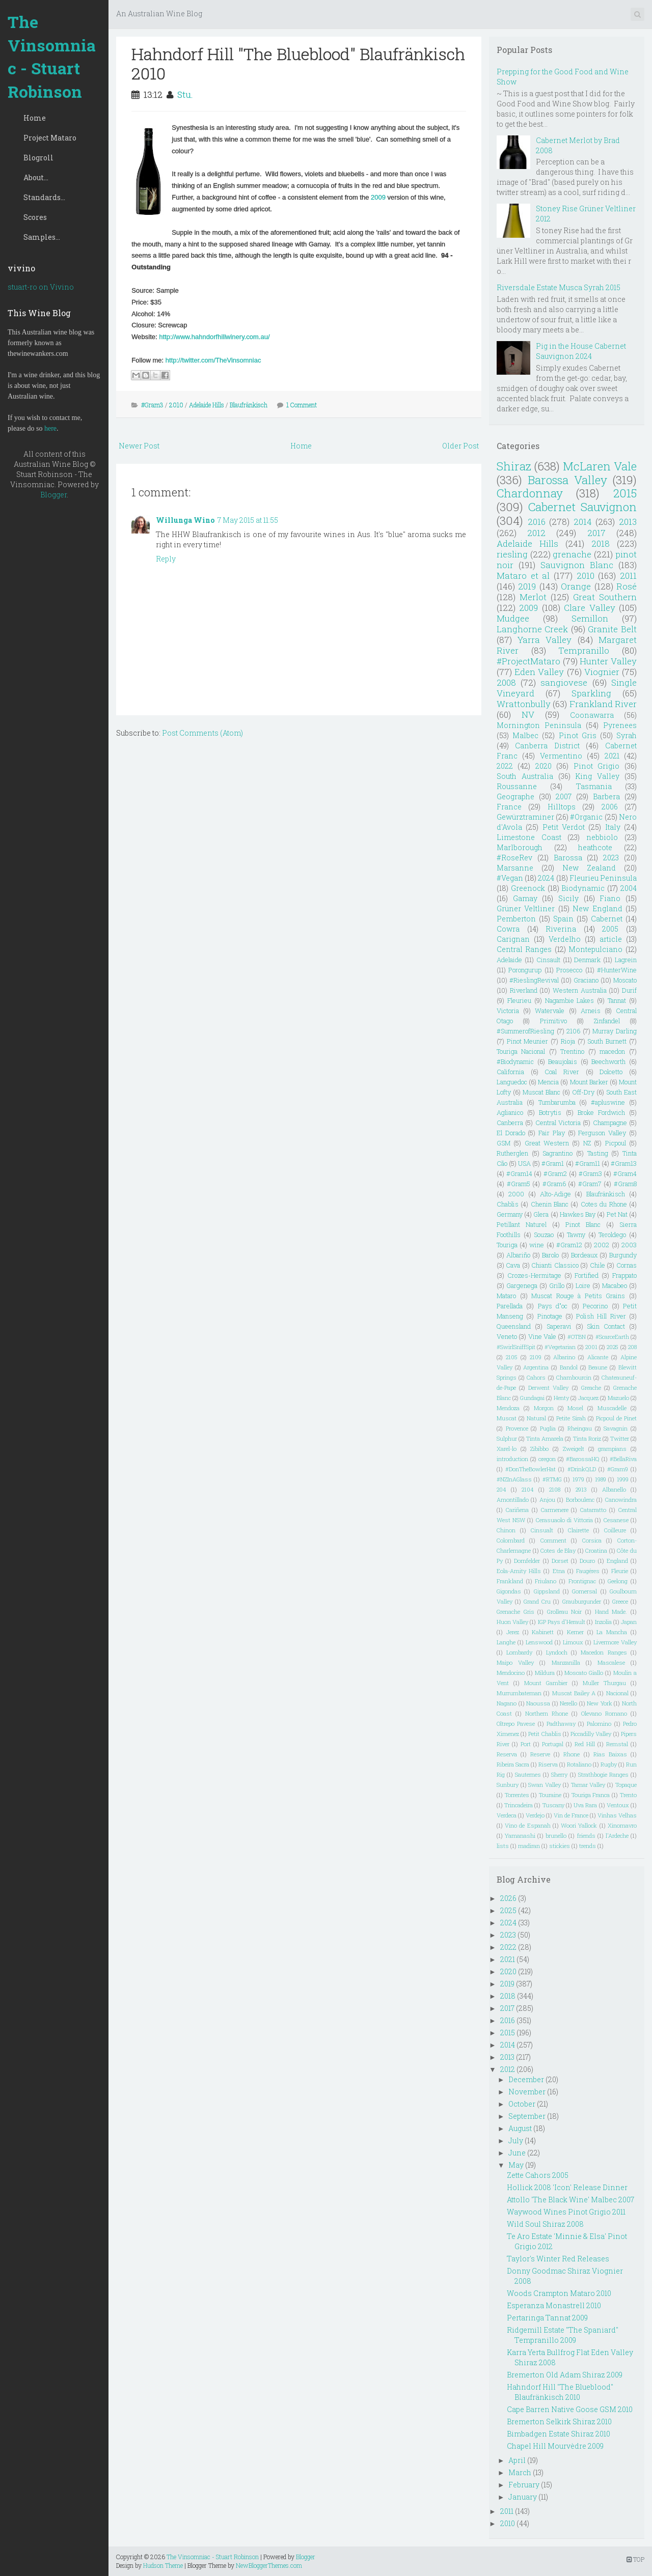 This screenshot has width=652, height=2576. Describe the element at coordinates (601, 1112) in the screenshot. I see `Broke Fordwich` at that location.